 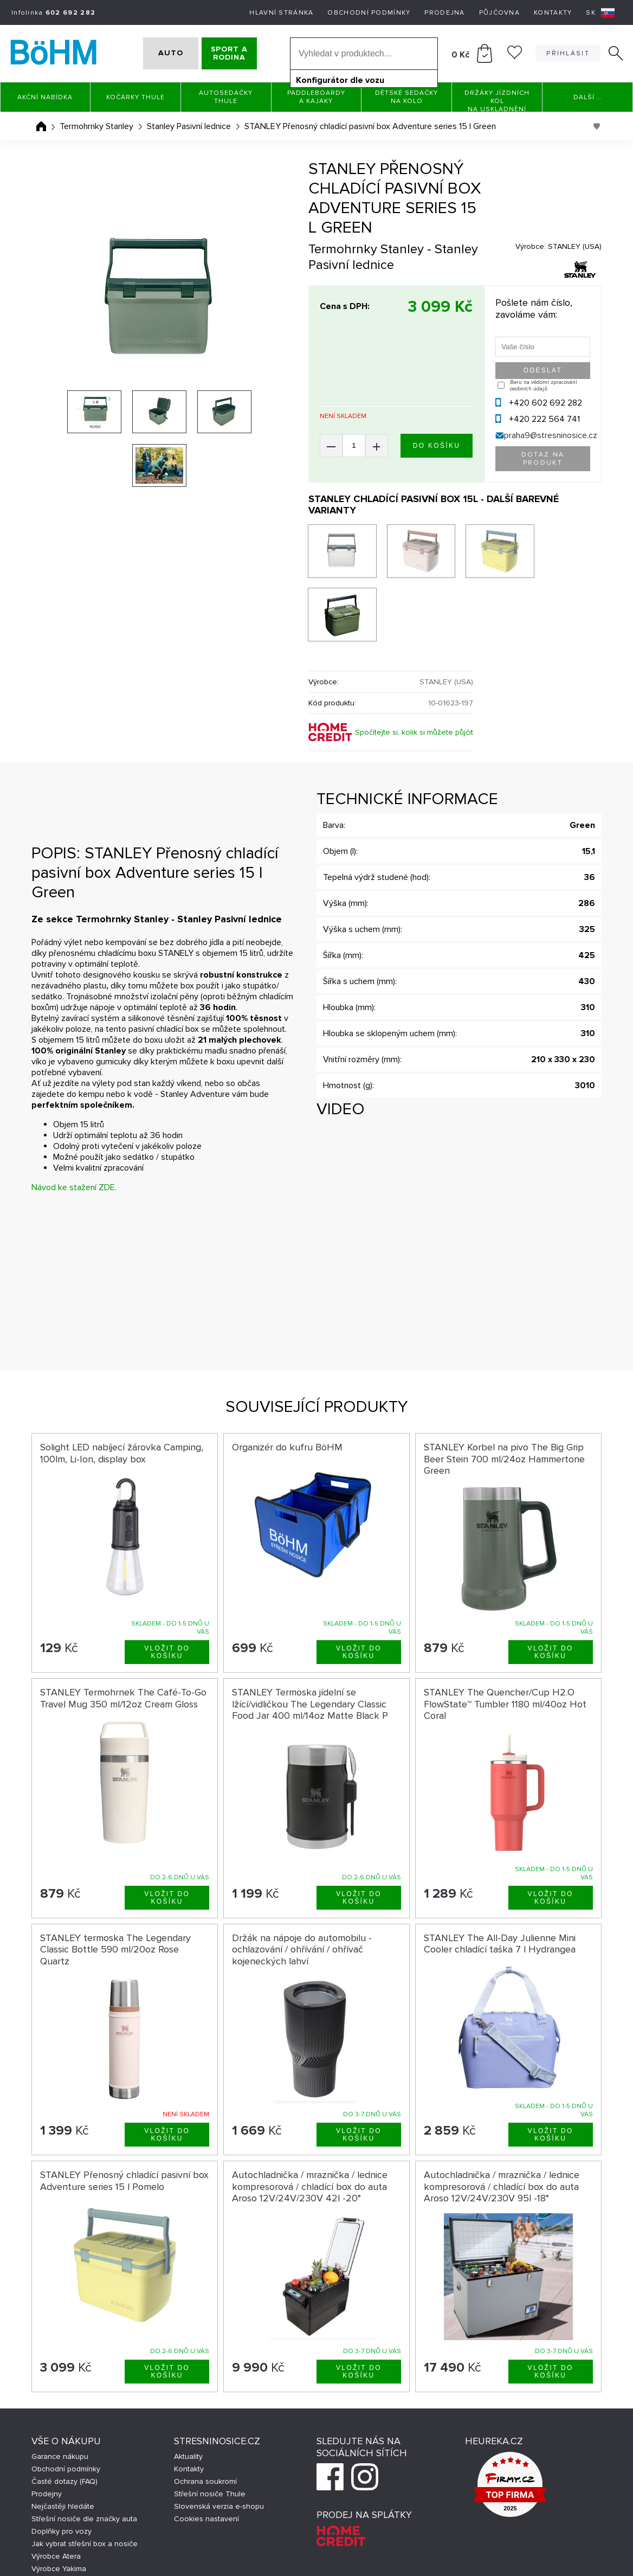 What do you see at coordinates (414, 666) in the screenshot?
I see `Spočítejte si, kolik si můžete půjčit` at bounding box center [414, 666].